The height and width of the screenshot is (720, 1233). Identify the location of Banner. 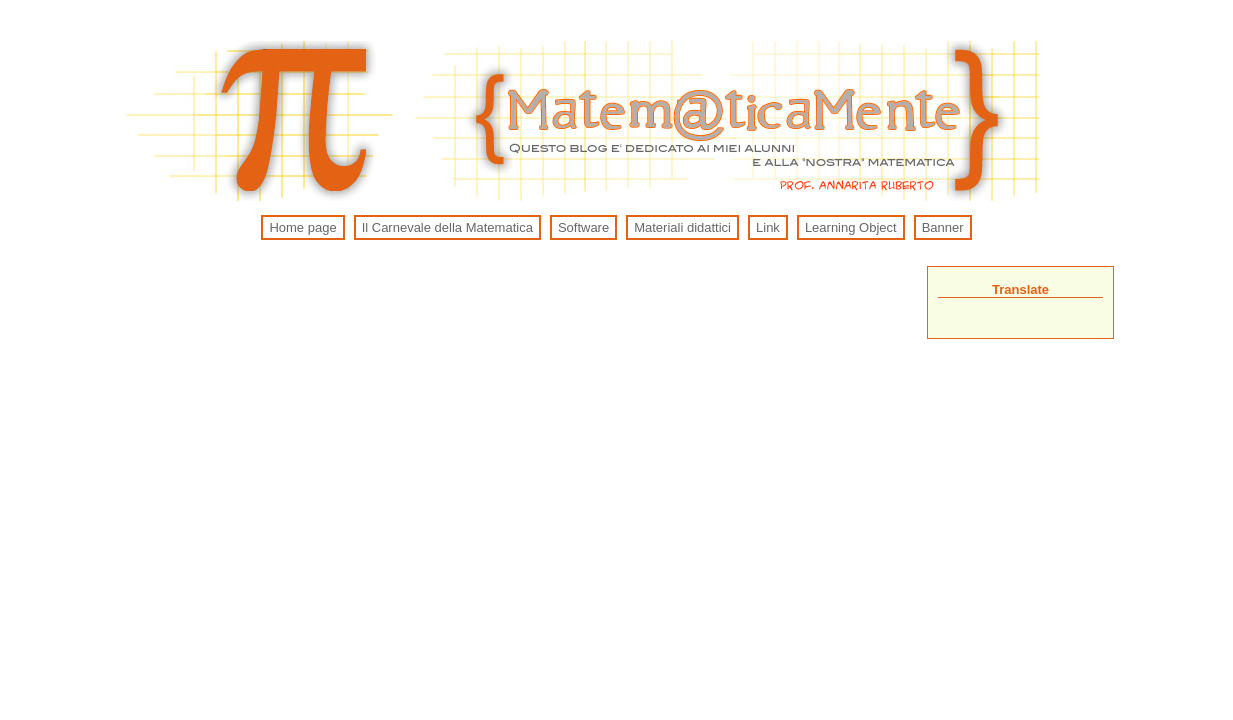
(943, 227).